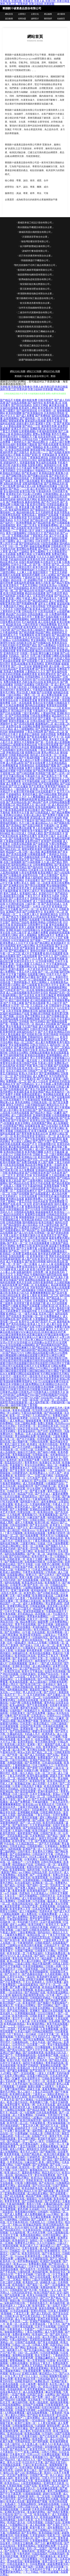 This screenshot has width=70, height=2576. I want to click on 国产精品无码二区, so click(10, 849).